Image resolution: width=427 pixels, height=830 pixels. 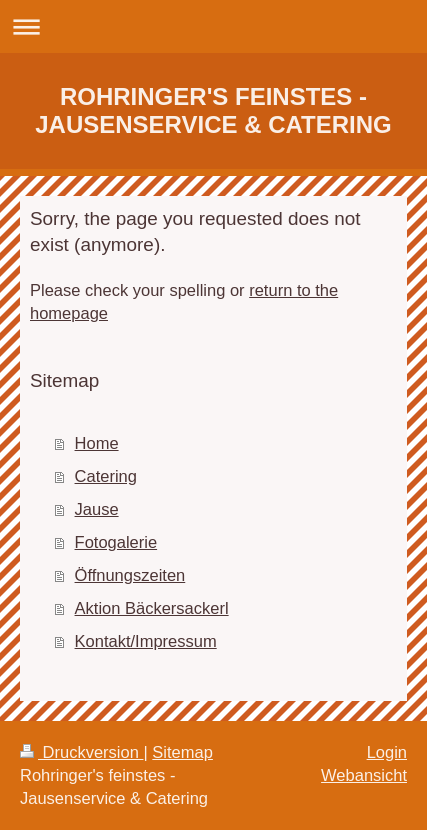 I want to click on Fotogalerie, so click(x=116, y=542).